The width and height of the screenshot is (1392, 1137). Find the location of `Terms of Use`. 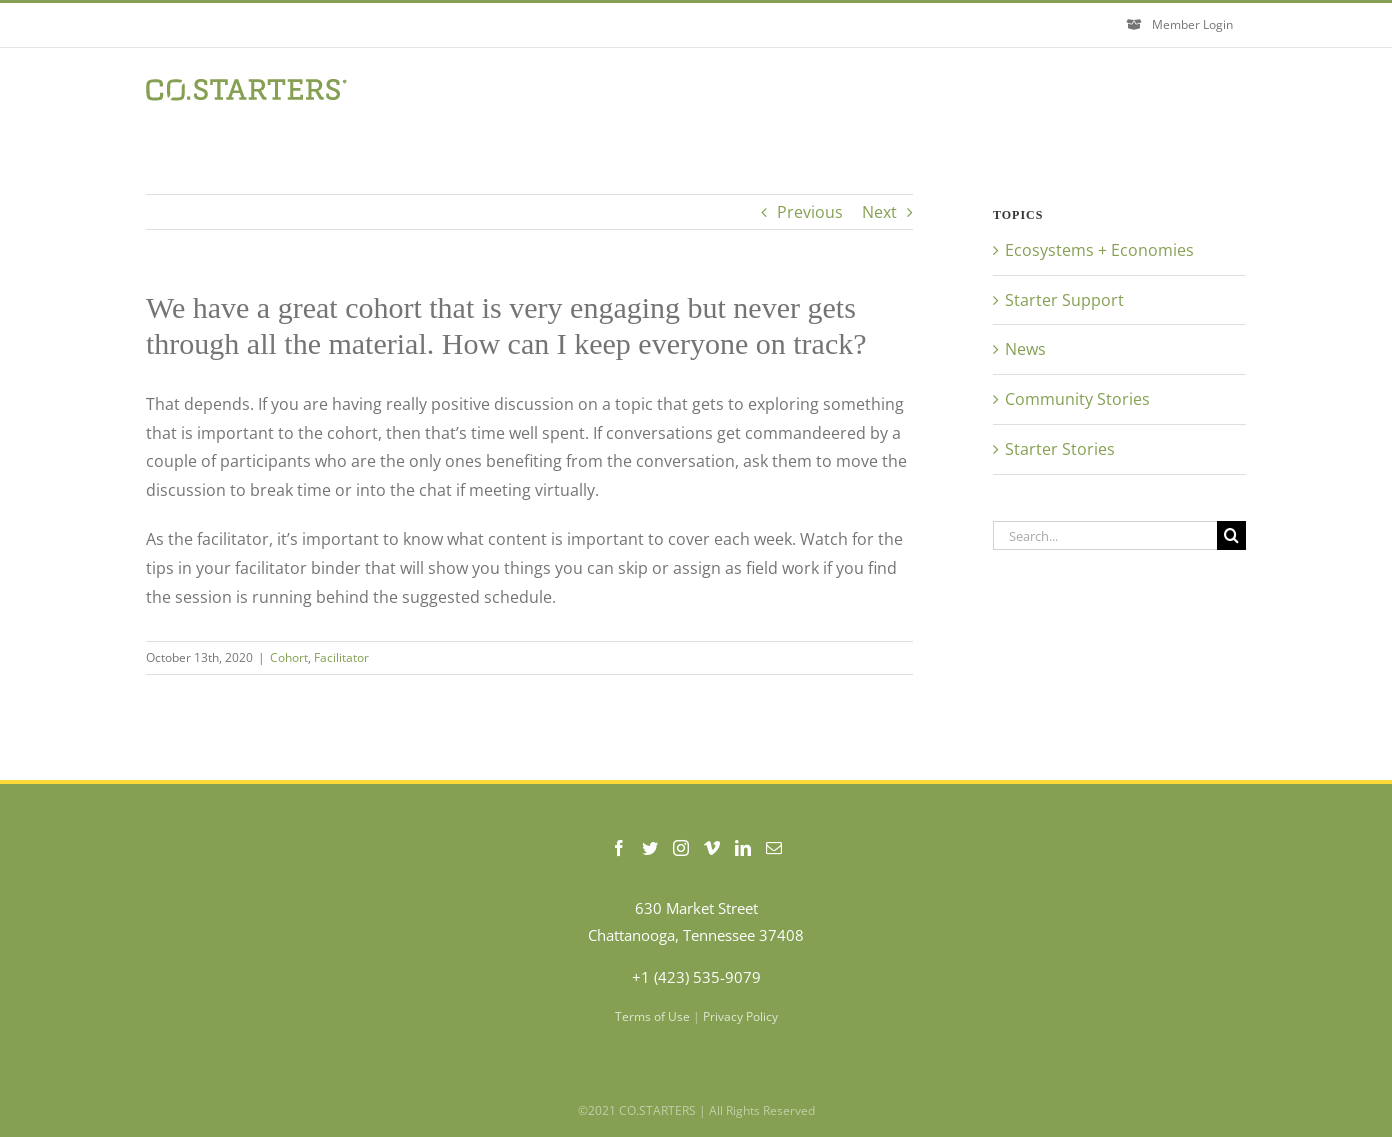

Terms of Use is located at coordinates (652, 1016).